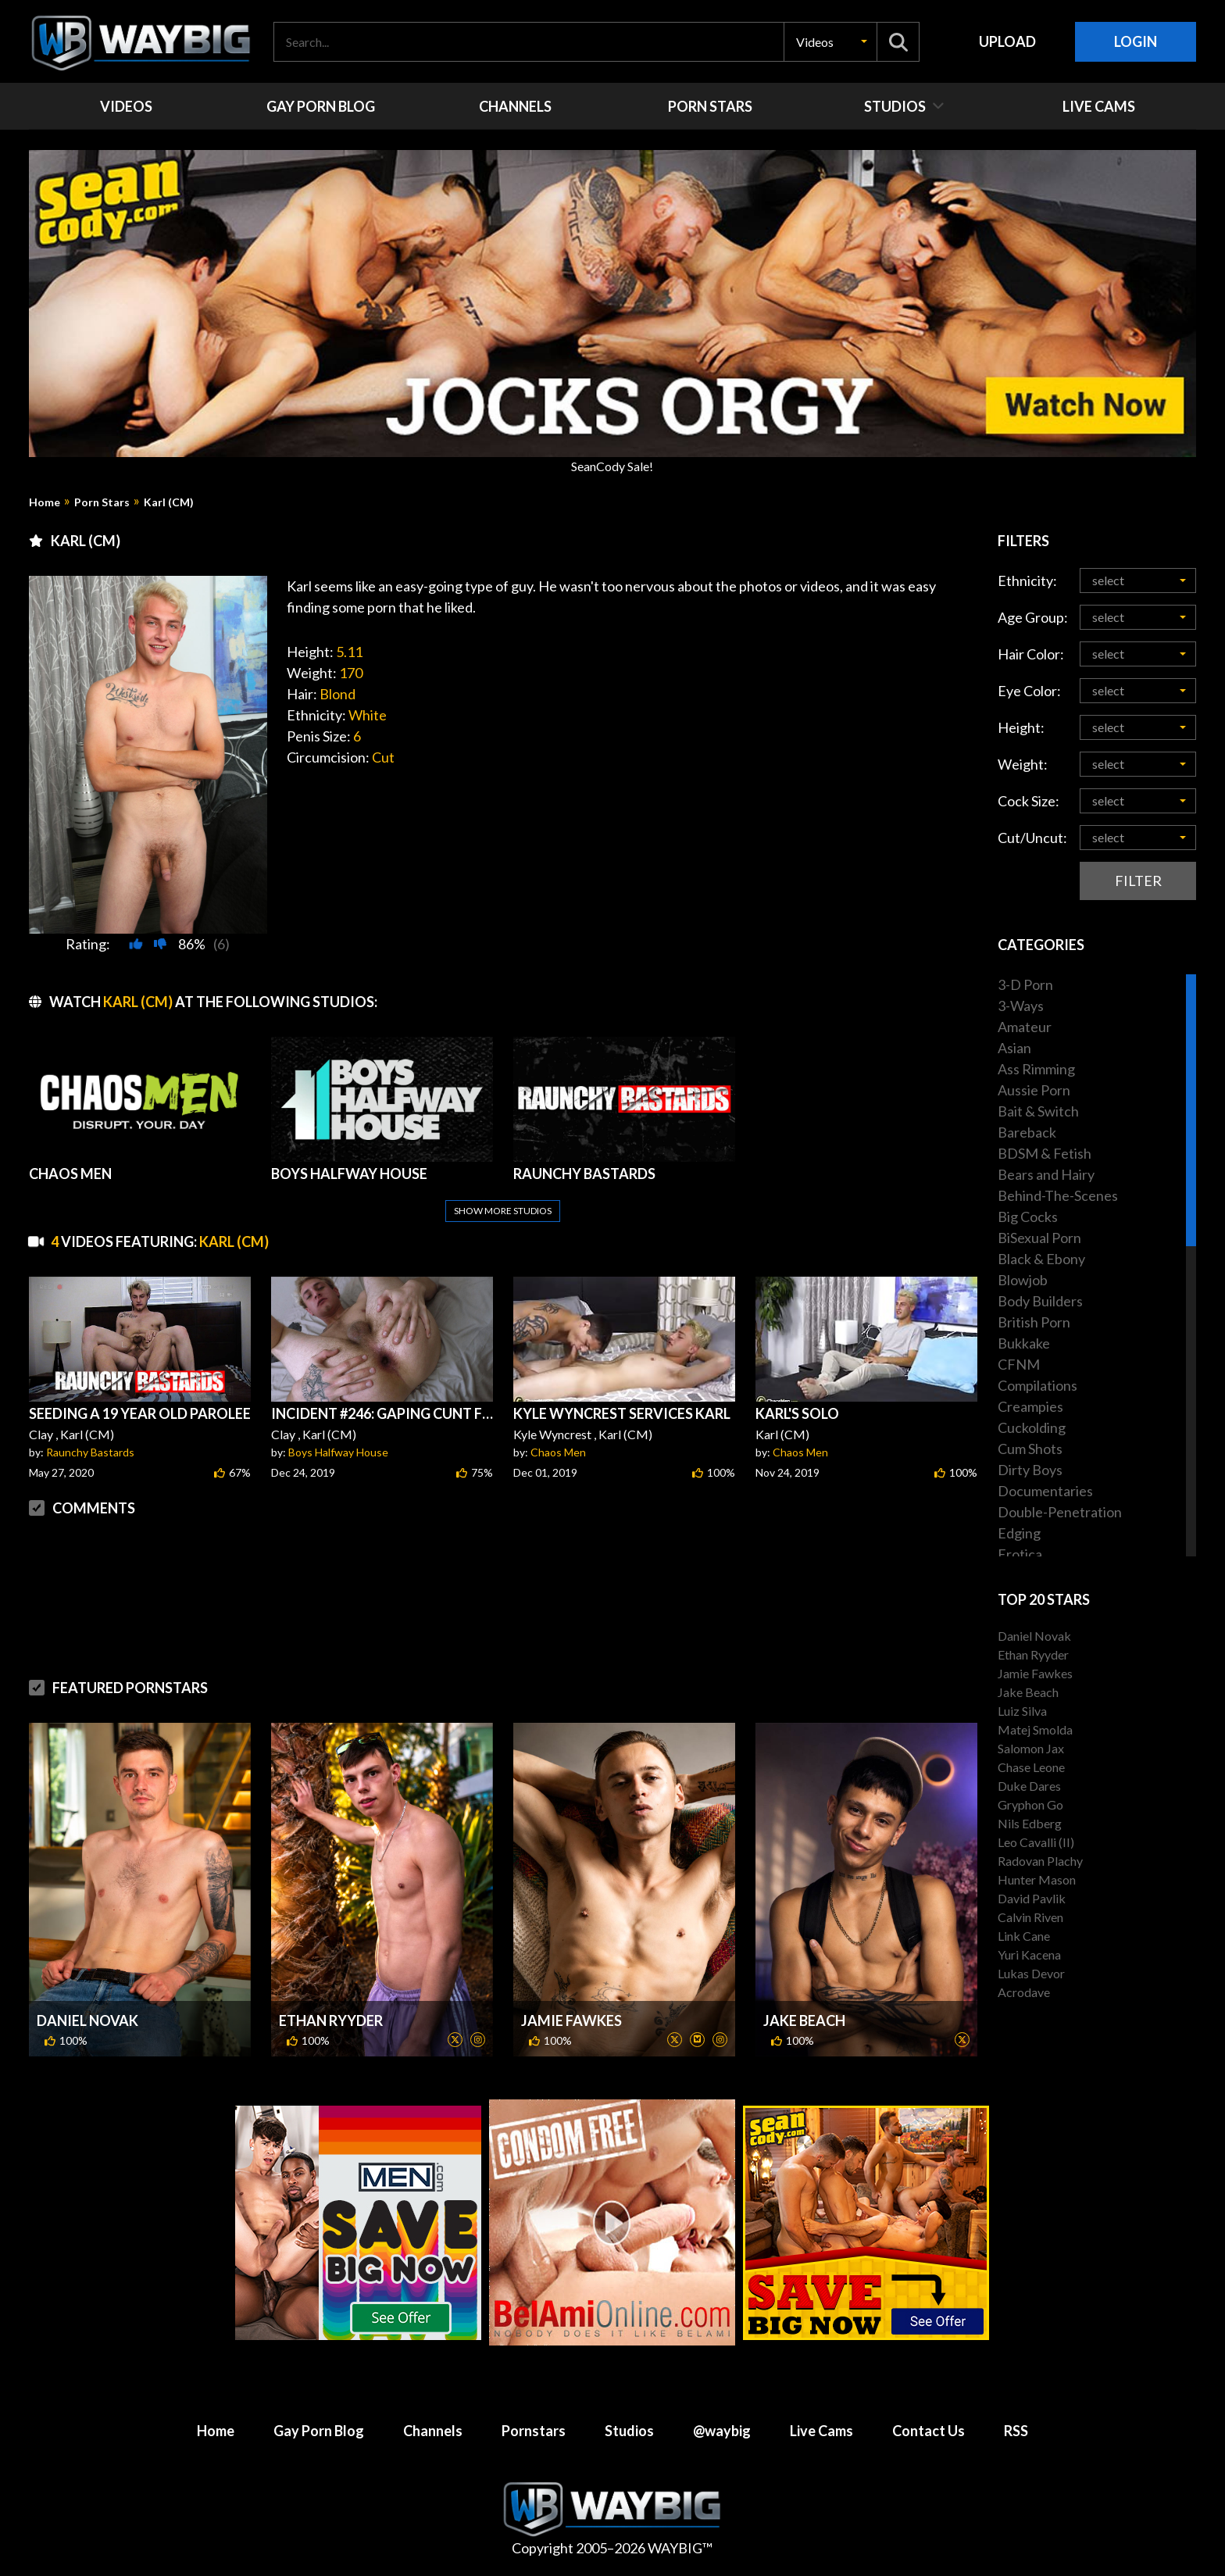 Image resolution: width=1225 pixels, height=2576 pixels. What do you see at coordinates (102, 502) in the screenshot?
I see `Porn Stars` at bounding box center [102, 502].